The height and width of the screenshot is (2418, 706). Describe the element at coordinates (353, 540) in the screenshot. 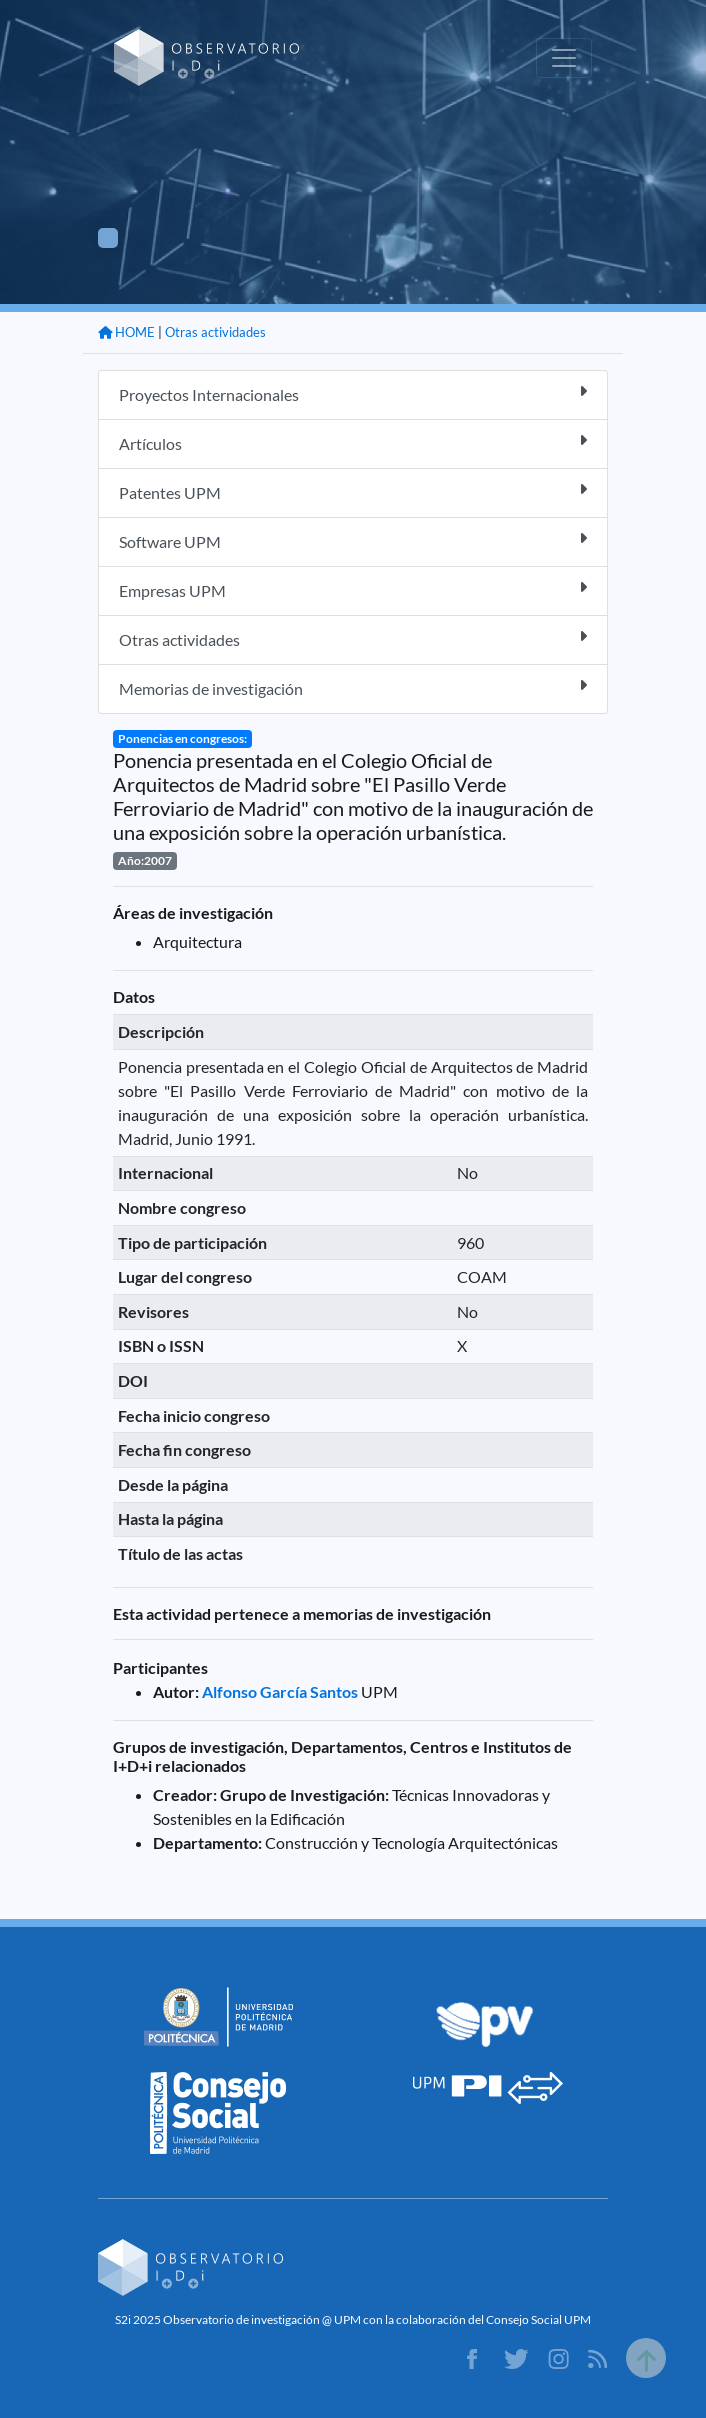

I see `Software UPM` at that location.